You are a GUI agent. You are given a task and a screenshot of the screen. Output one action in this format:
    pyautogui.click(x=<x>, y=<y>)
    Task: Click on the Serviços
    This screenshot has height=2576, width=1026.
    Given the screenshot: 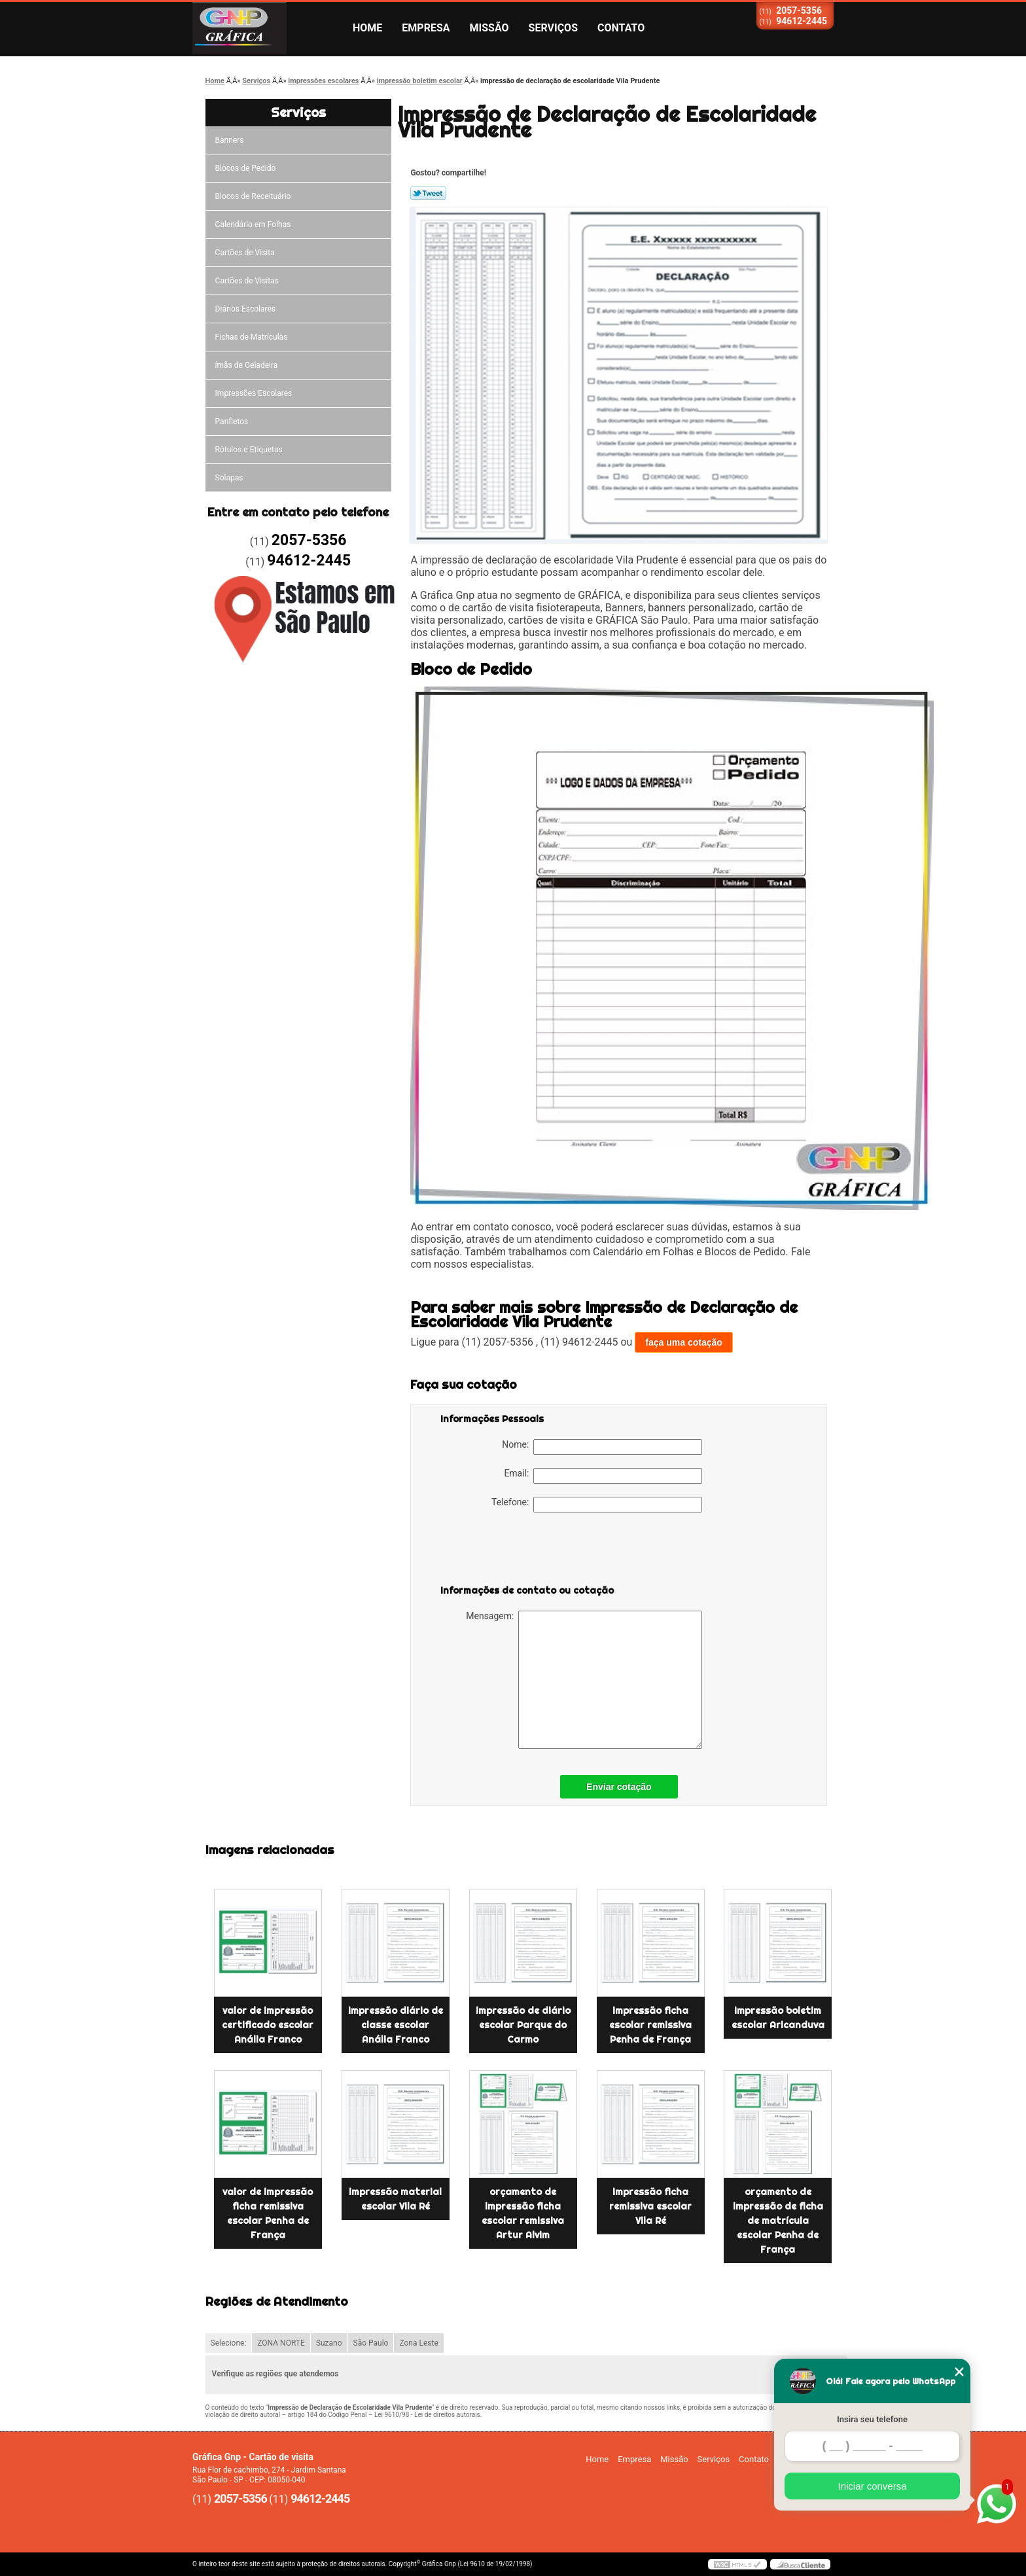 What is the action you would take?
    pyautogui.click(x=553, y=28)
    